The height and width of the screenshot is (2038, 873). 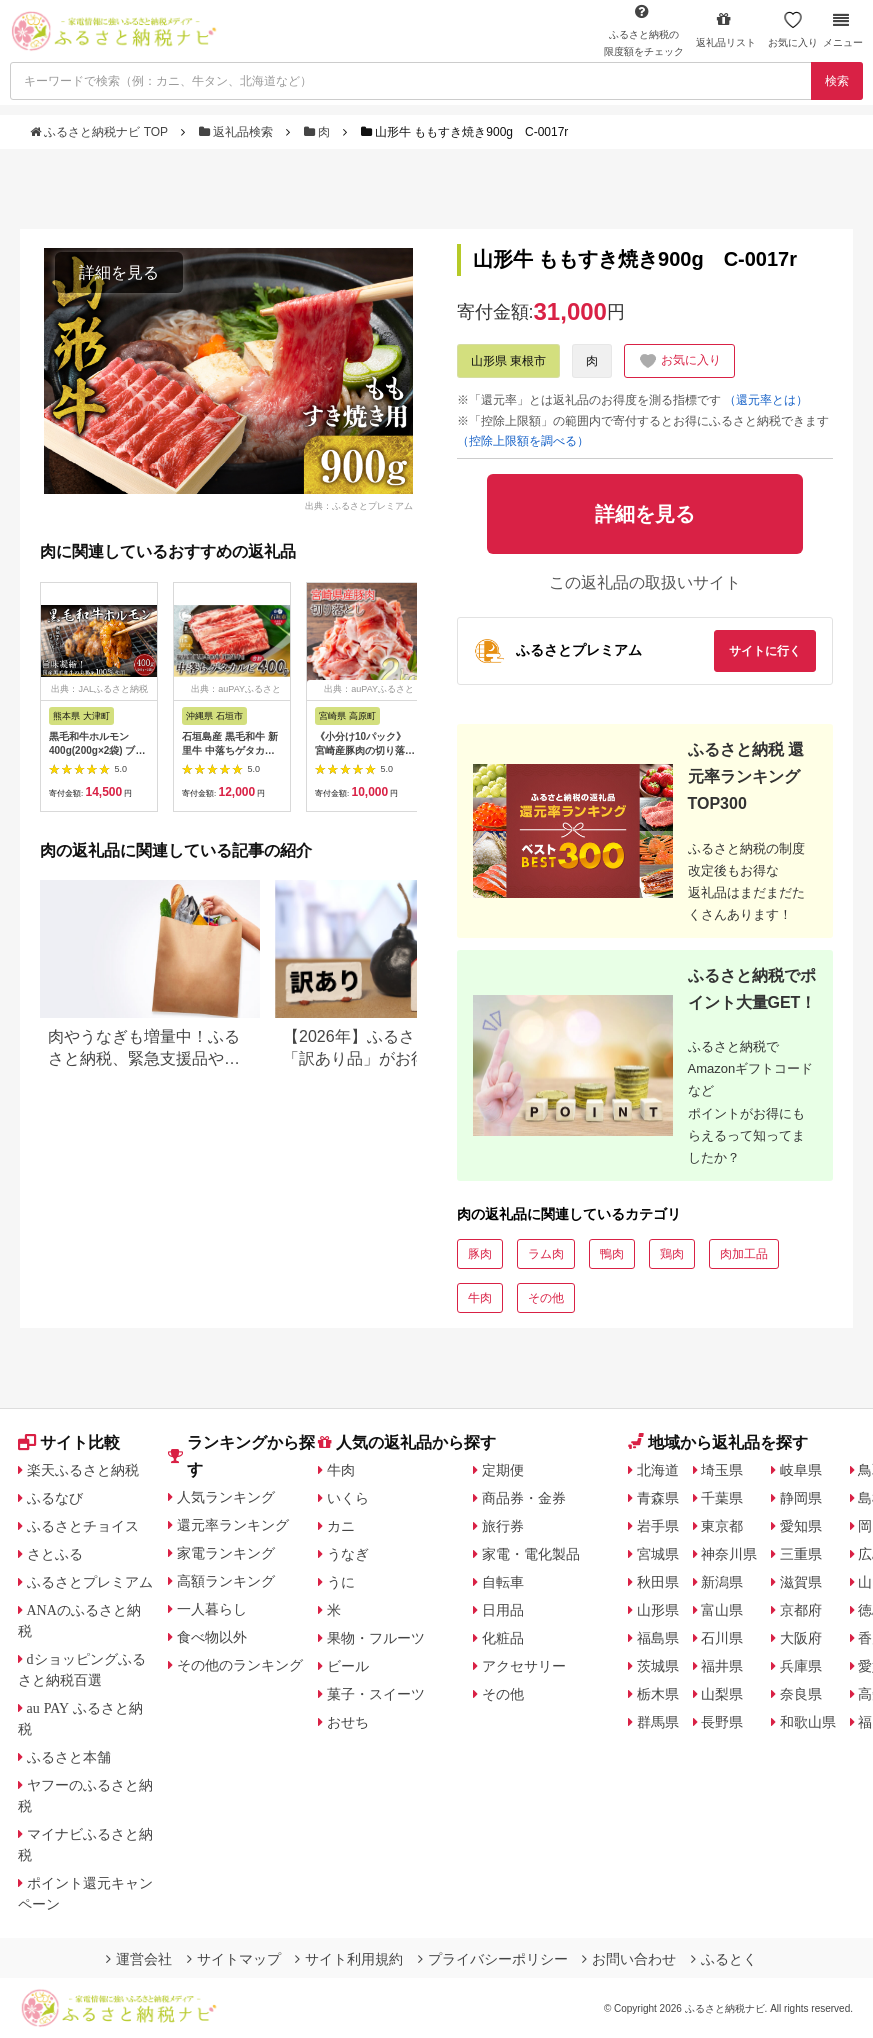 I want to click on 山形県 東根市, so click(x=508, y=361).